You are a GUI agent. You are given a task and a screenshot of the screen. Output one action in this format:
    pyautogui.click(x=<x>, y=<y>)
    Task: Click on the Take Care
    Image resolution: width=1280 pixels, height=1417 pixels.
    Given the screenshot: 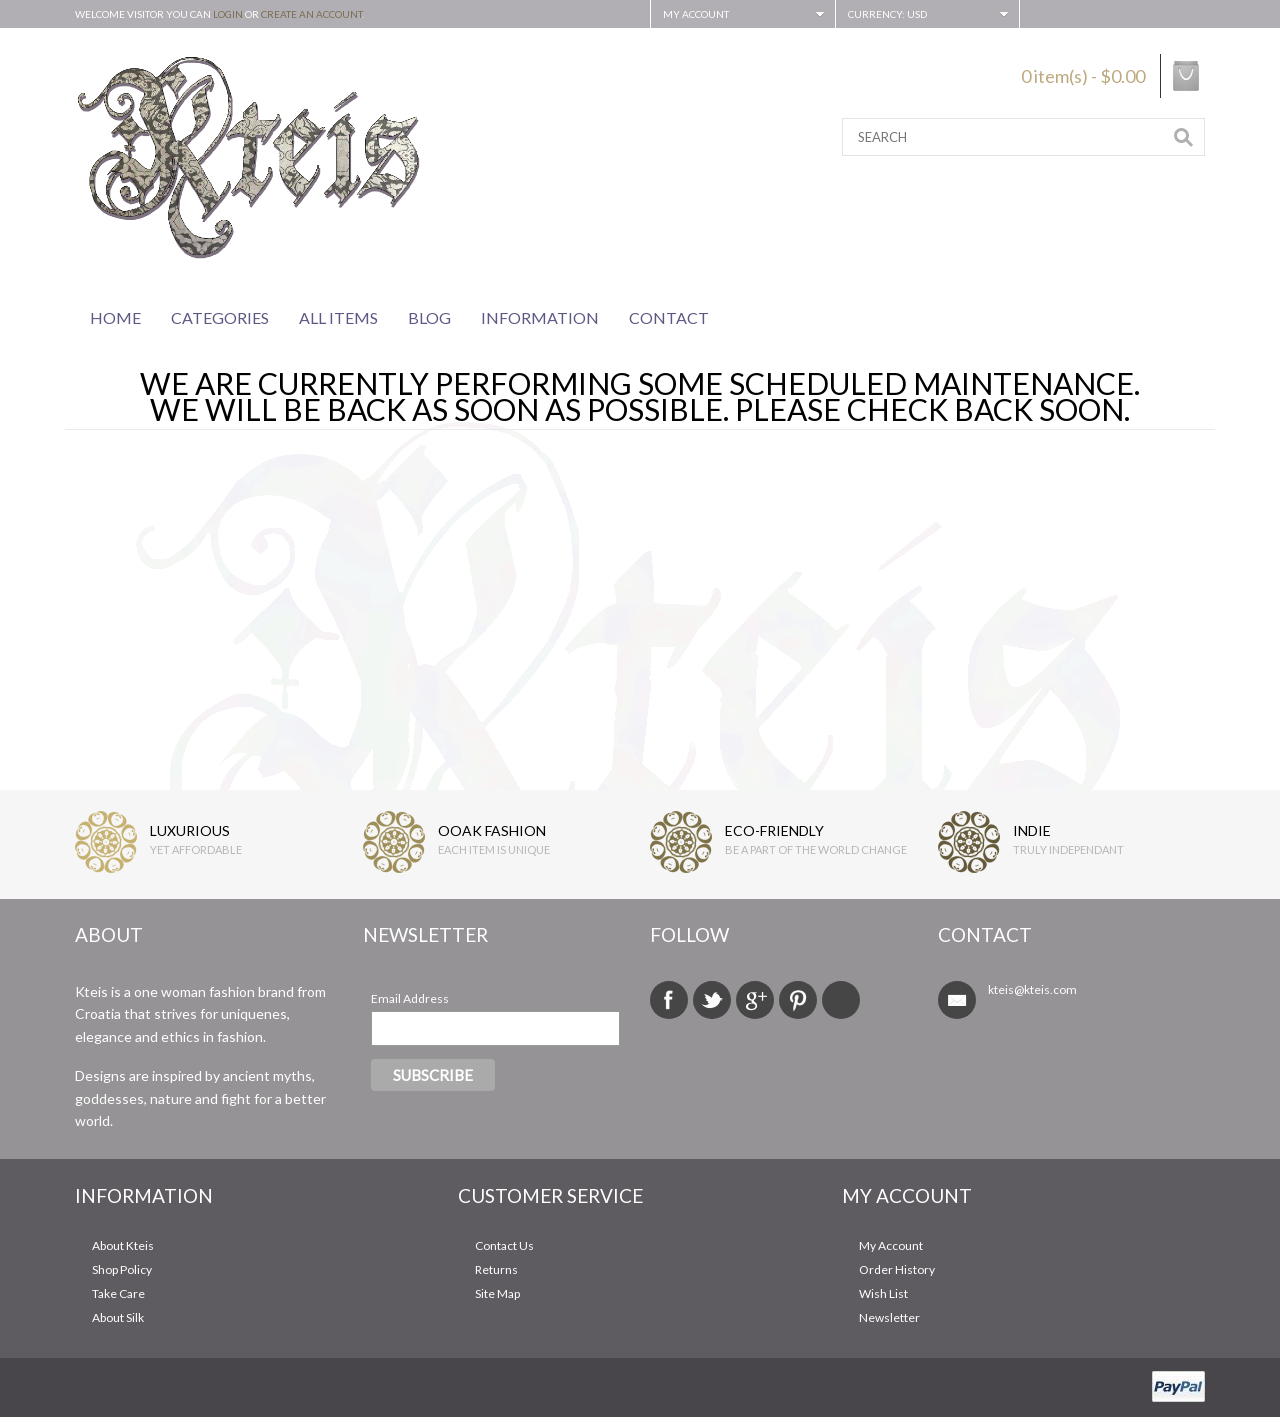 What is the action you would take?
    pyautogui.click(x=118, y=1293)
    